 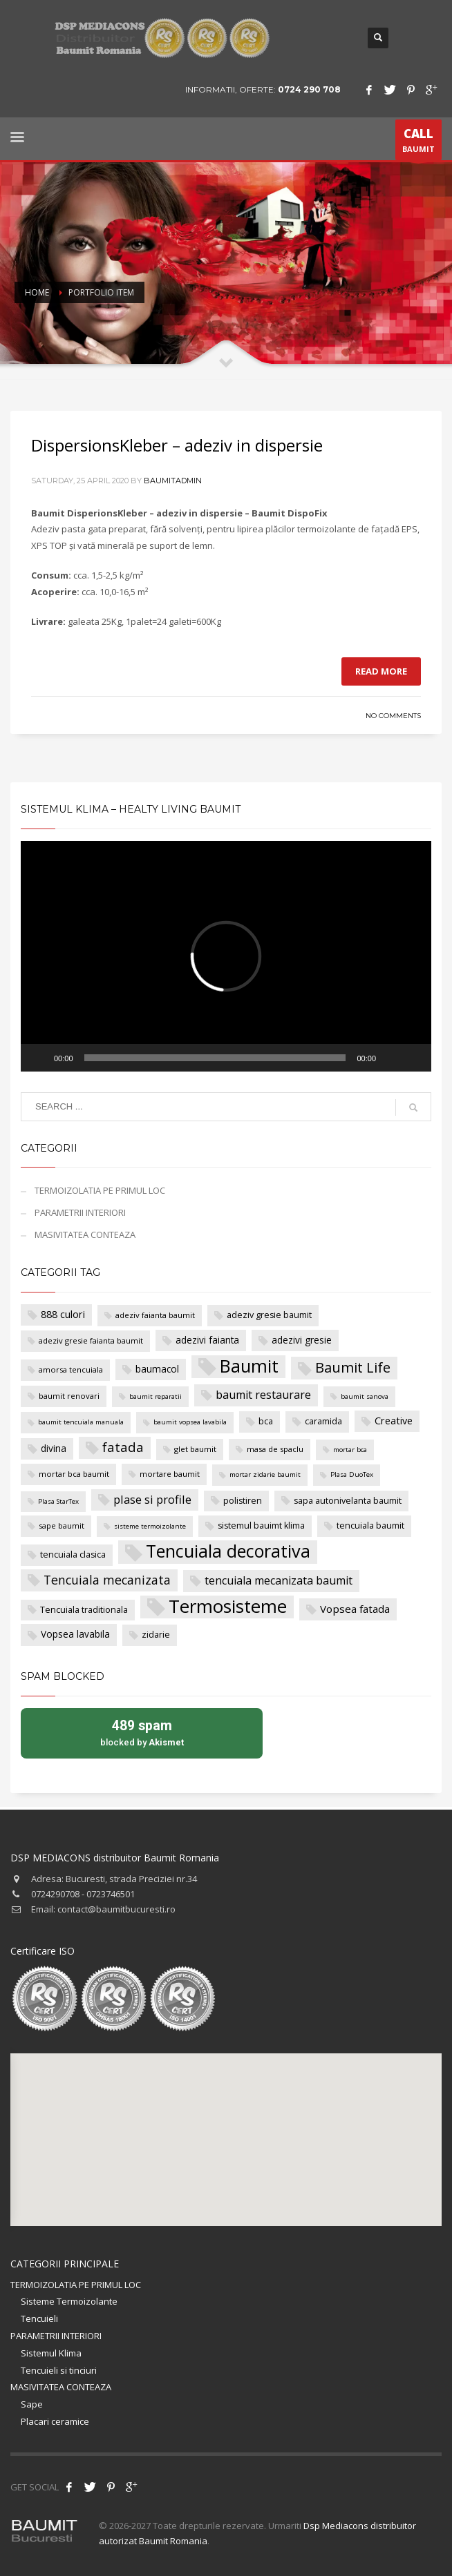 What do you see at coordinates (394, 1420) in the screenshot?
I see `Creative [Creative (7 items)]` at bounding box center [394, 1420].